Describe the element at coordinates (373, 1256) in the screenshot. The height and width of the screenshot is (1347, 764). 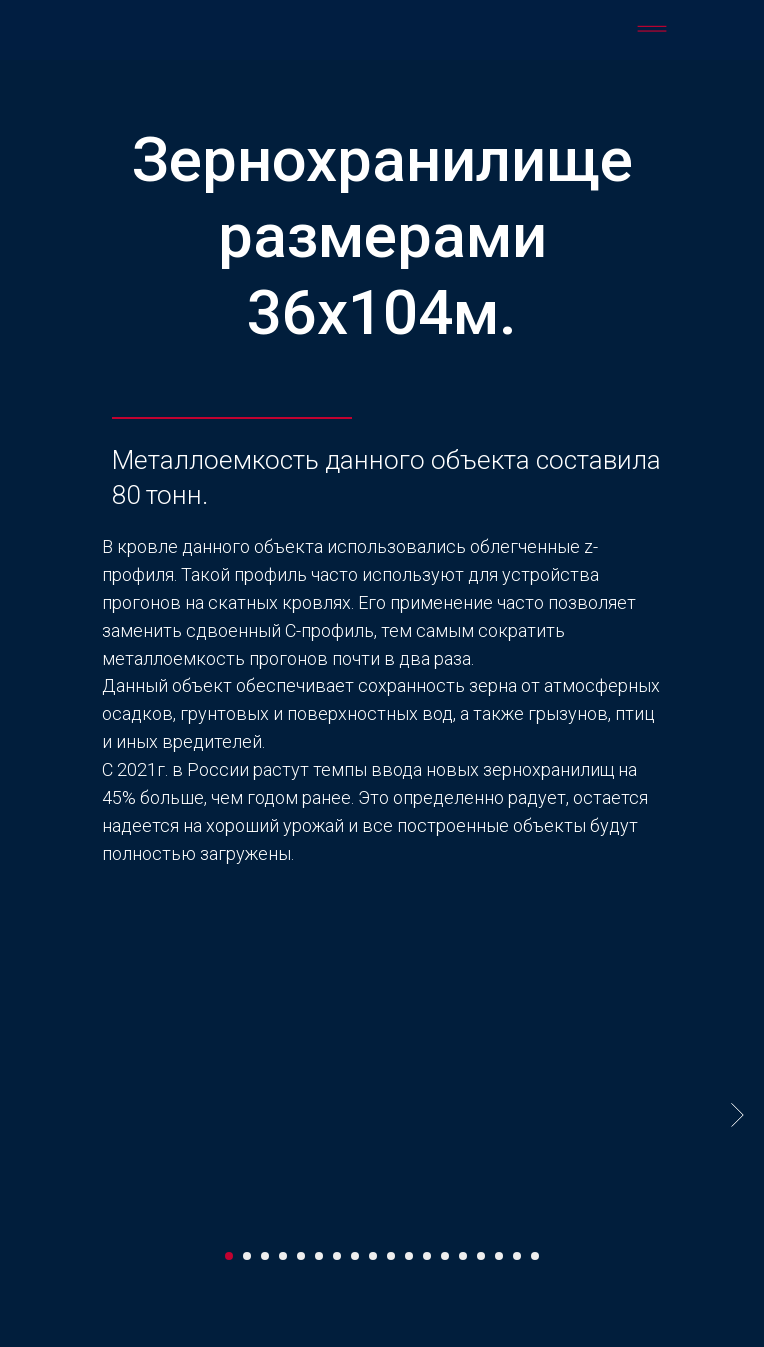
I see `[Перейти к слайду 9]` at that location.